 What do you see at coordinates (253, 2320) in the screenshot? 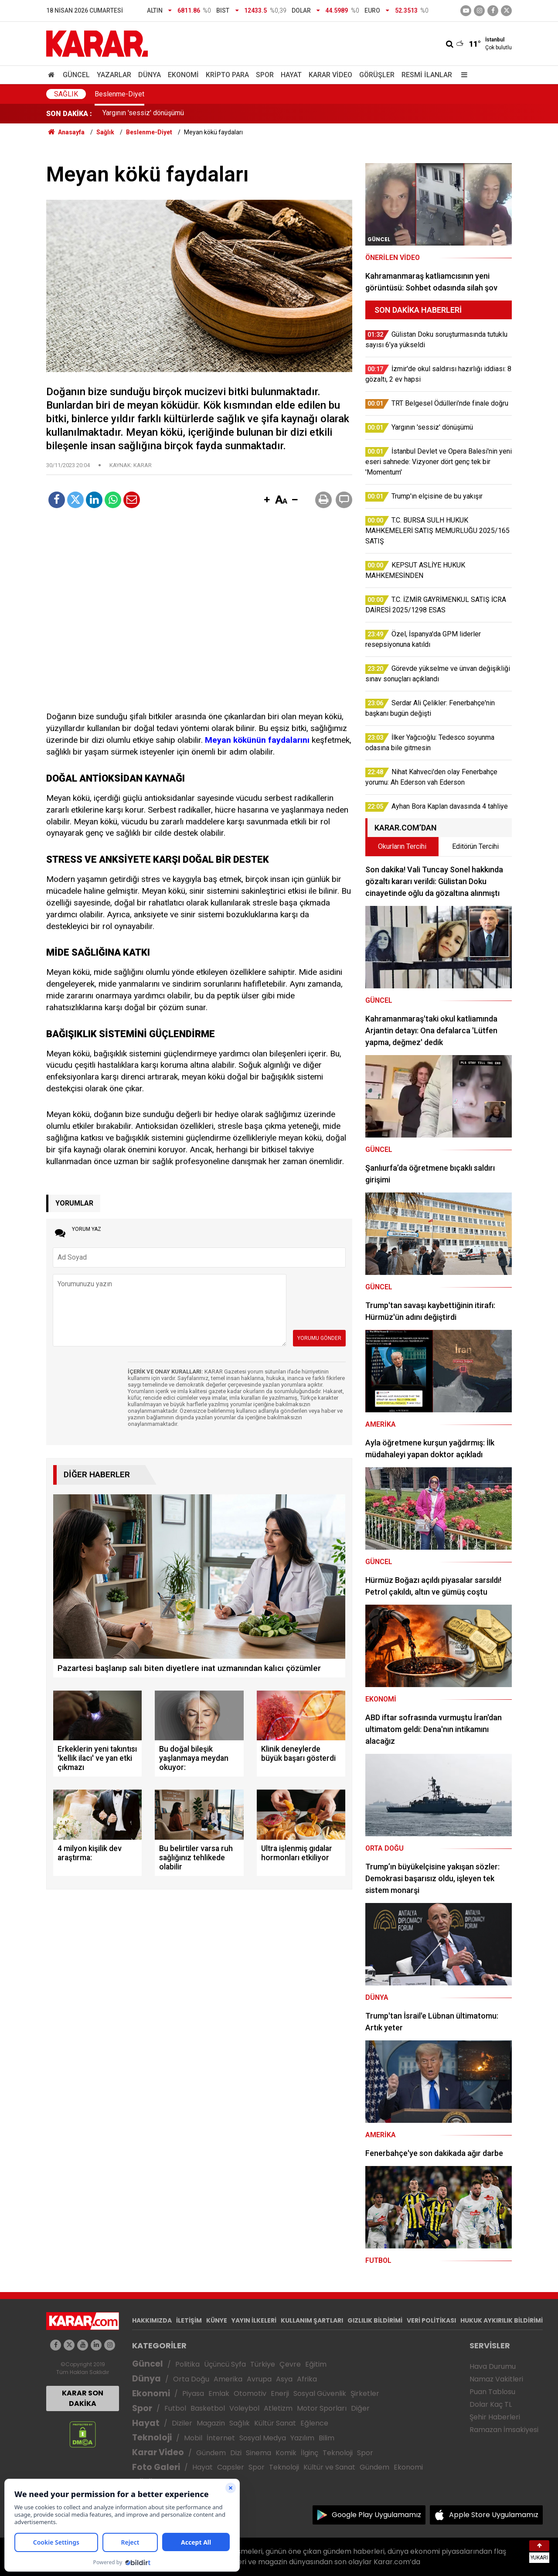
I see `YAYIN İLKELERİ` at bounding box center [253, 2320].